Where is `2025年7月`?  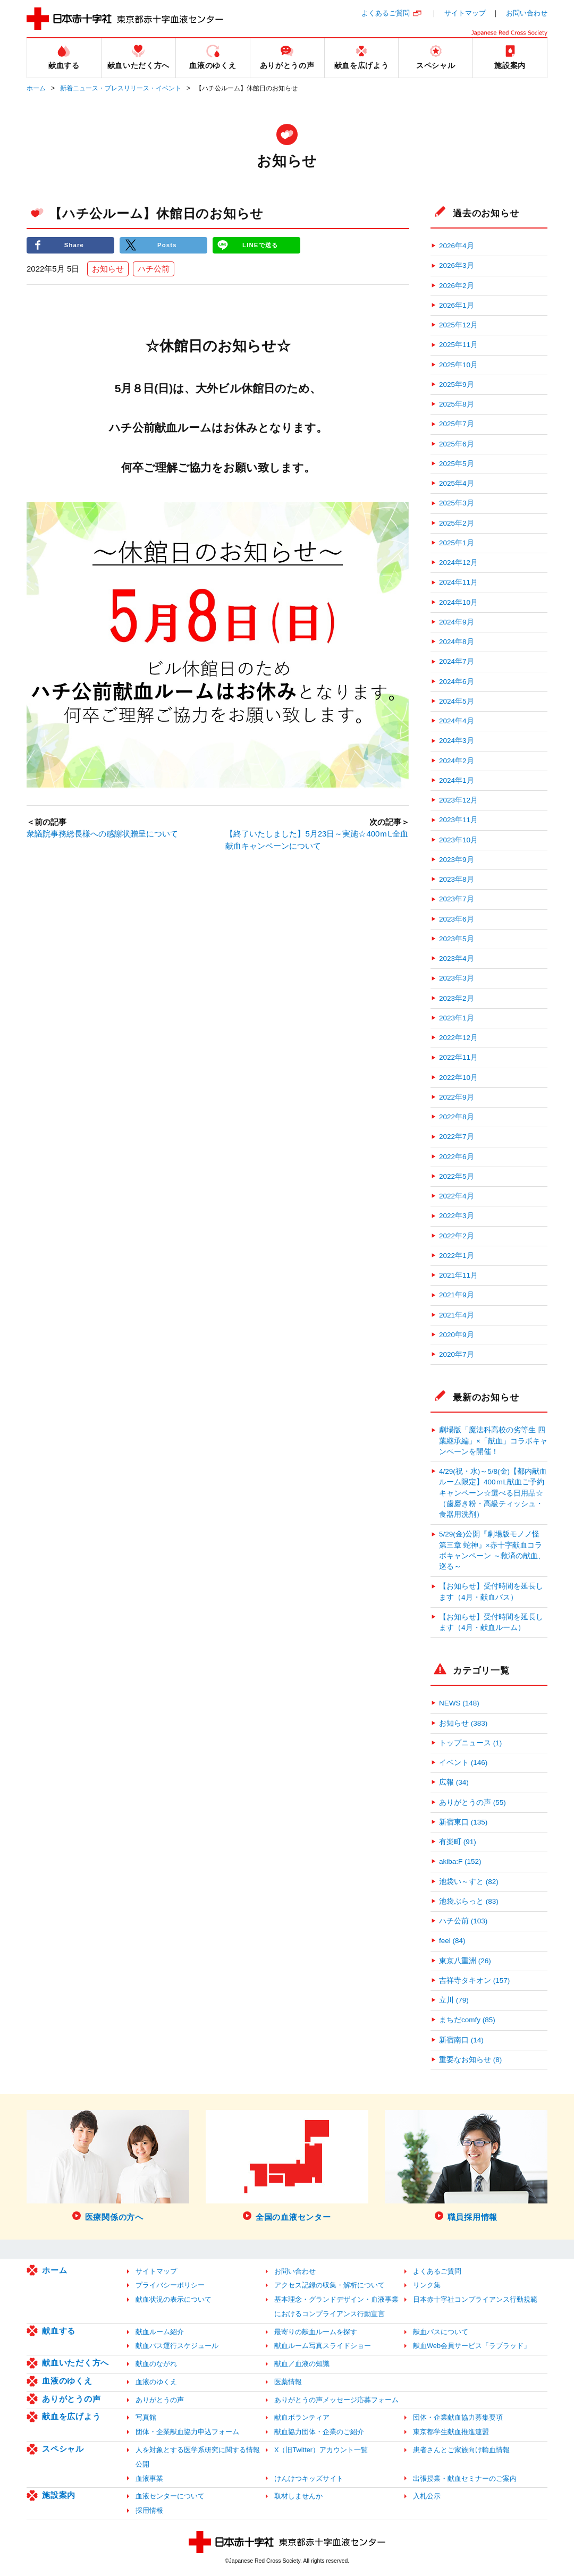 2025年7月 is located at coordinates (456, 424).